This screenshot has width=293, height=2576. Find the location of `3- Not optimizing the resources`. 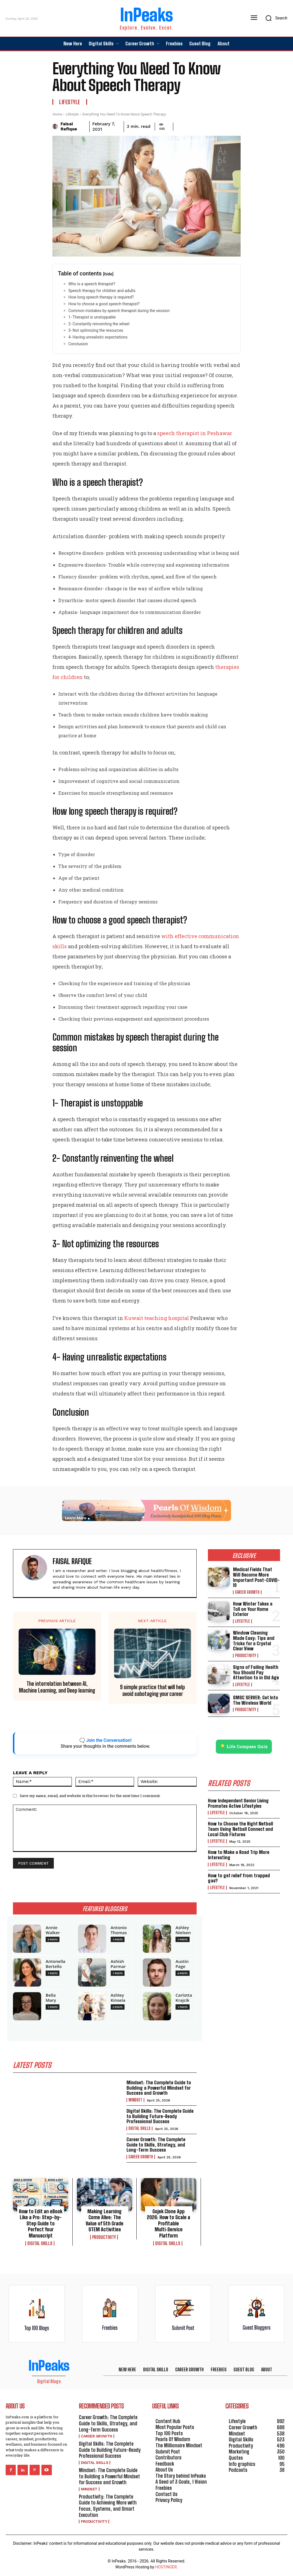

3- Not optimizing the resources is located at coordinates (95, 330).